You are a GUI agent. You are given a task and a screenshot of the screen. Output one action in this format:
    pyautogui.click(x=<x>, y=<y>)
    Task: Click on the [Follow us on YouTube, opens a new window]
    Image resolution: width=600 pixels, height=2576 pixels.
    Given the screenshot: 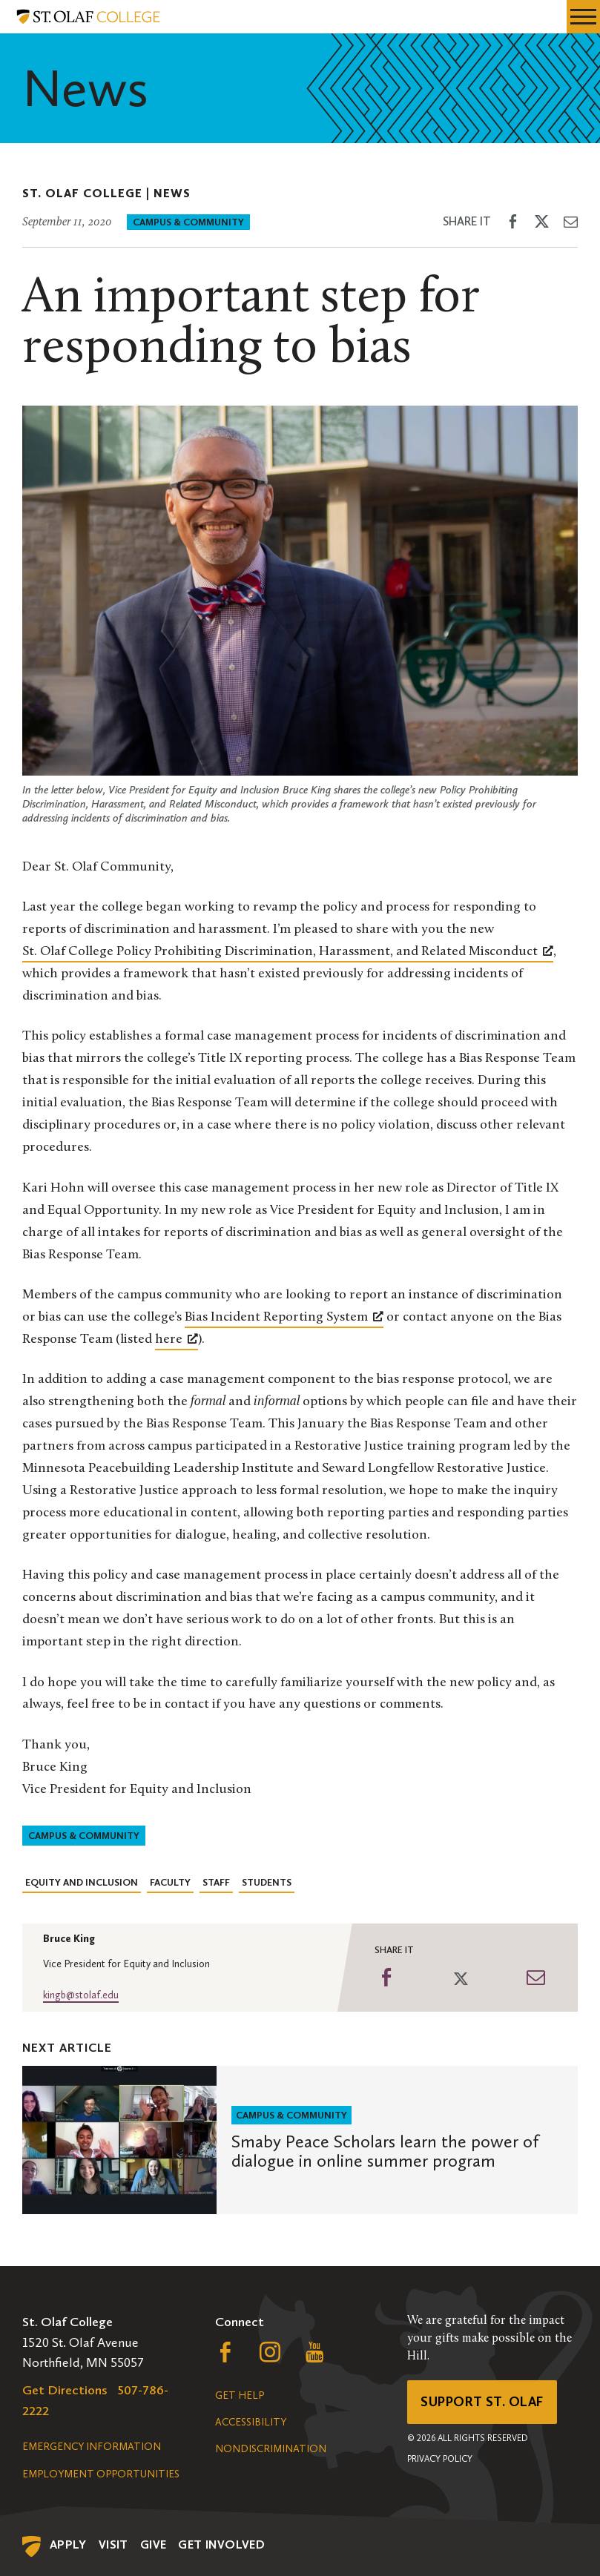 What is the action you would take?
    pyautogui.click(x=314, y=2355)
    